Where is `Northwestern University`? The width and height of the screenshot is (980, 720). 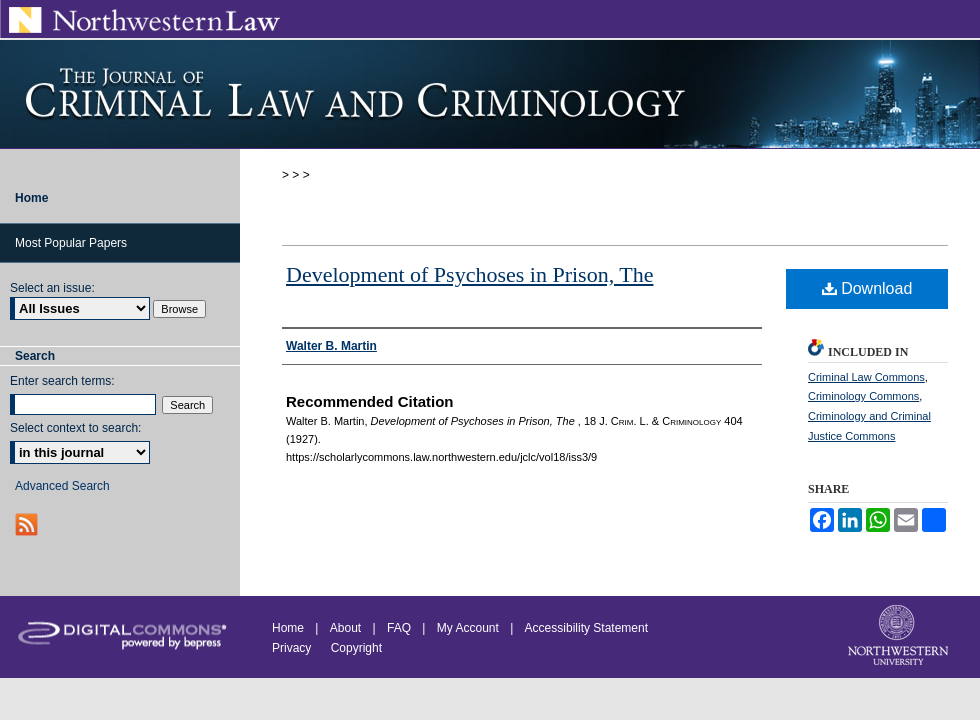
Northwestern University is located at coordinates (900, 637).